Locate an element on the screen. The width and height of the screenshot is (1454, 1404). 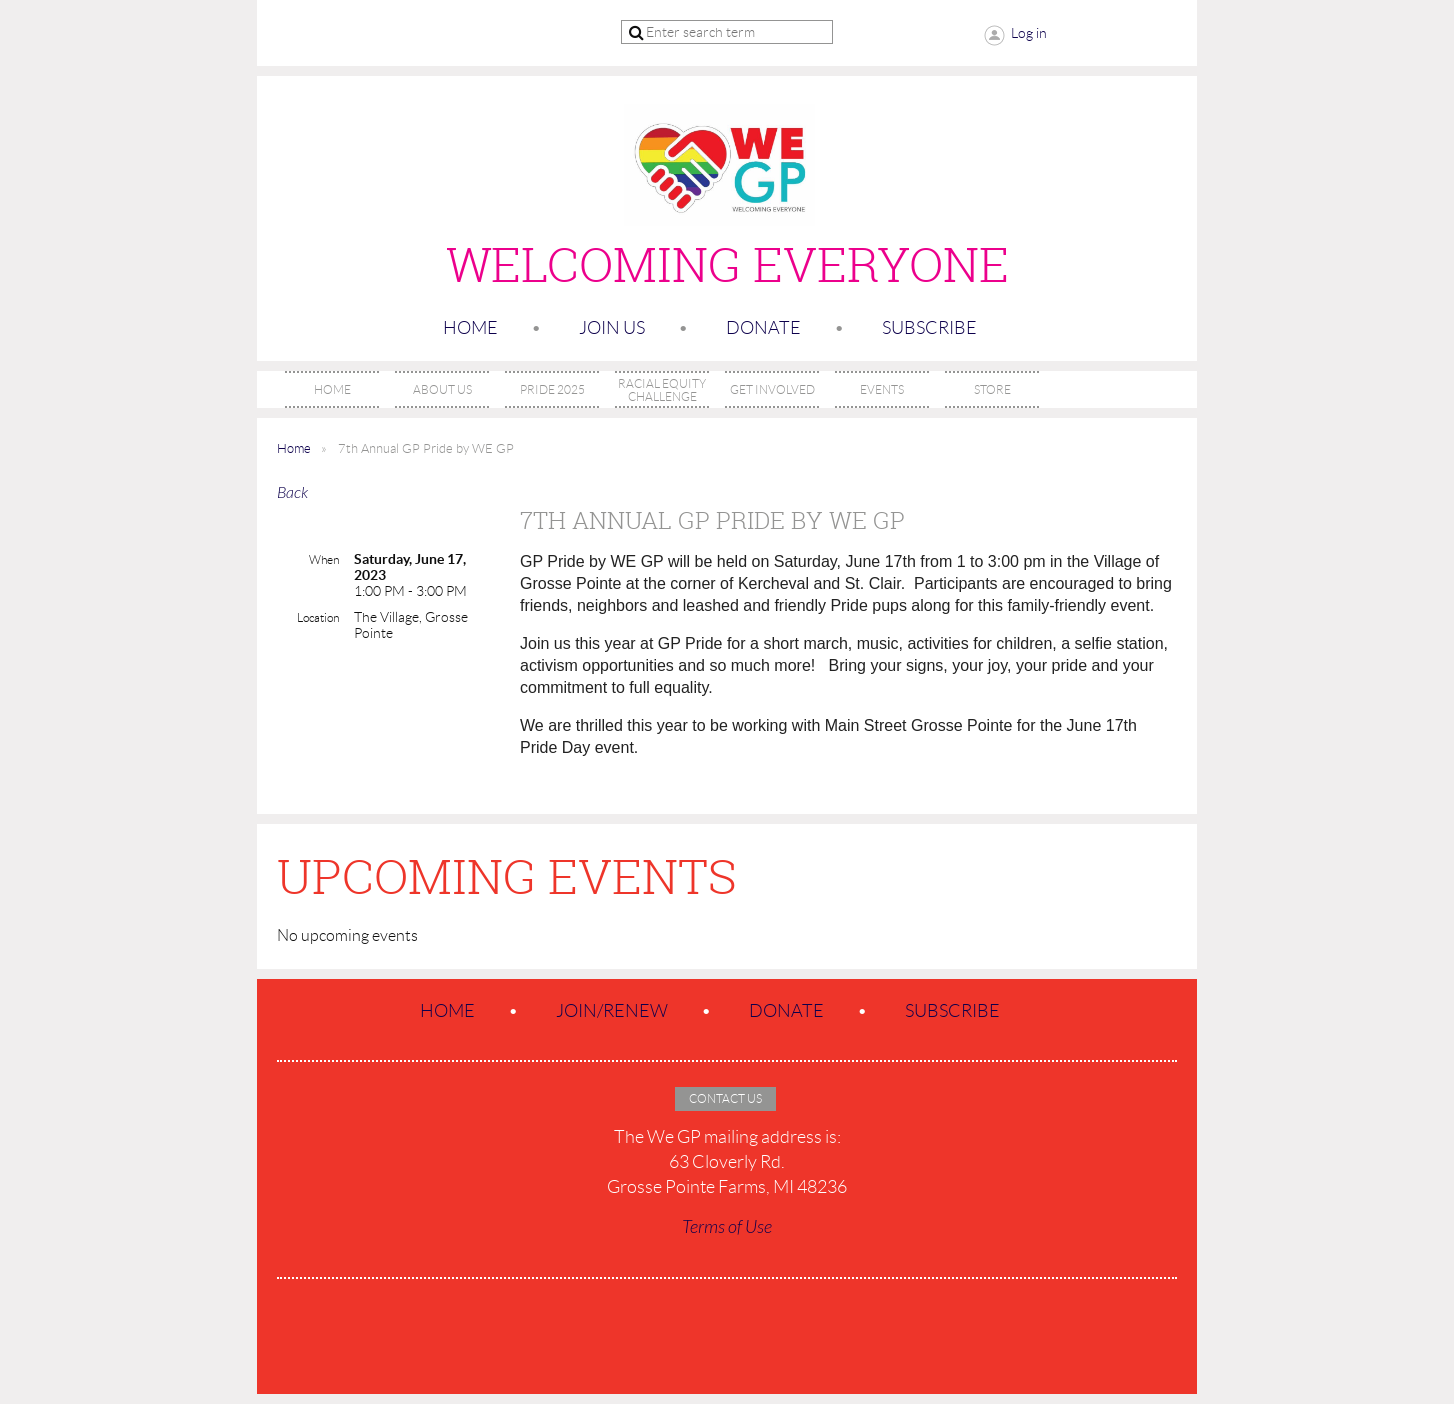
Log in is located at coordinates (1029, 33).